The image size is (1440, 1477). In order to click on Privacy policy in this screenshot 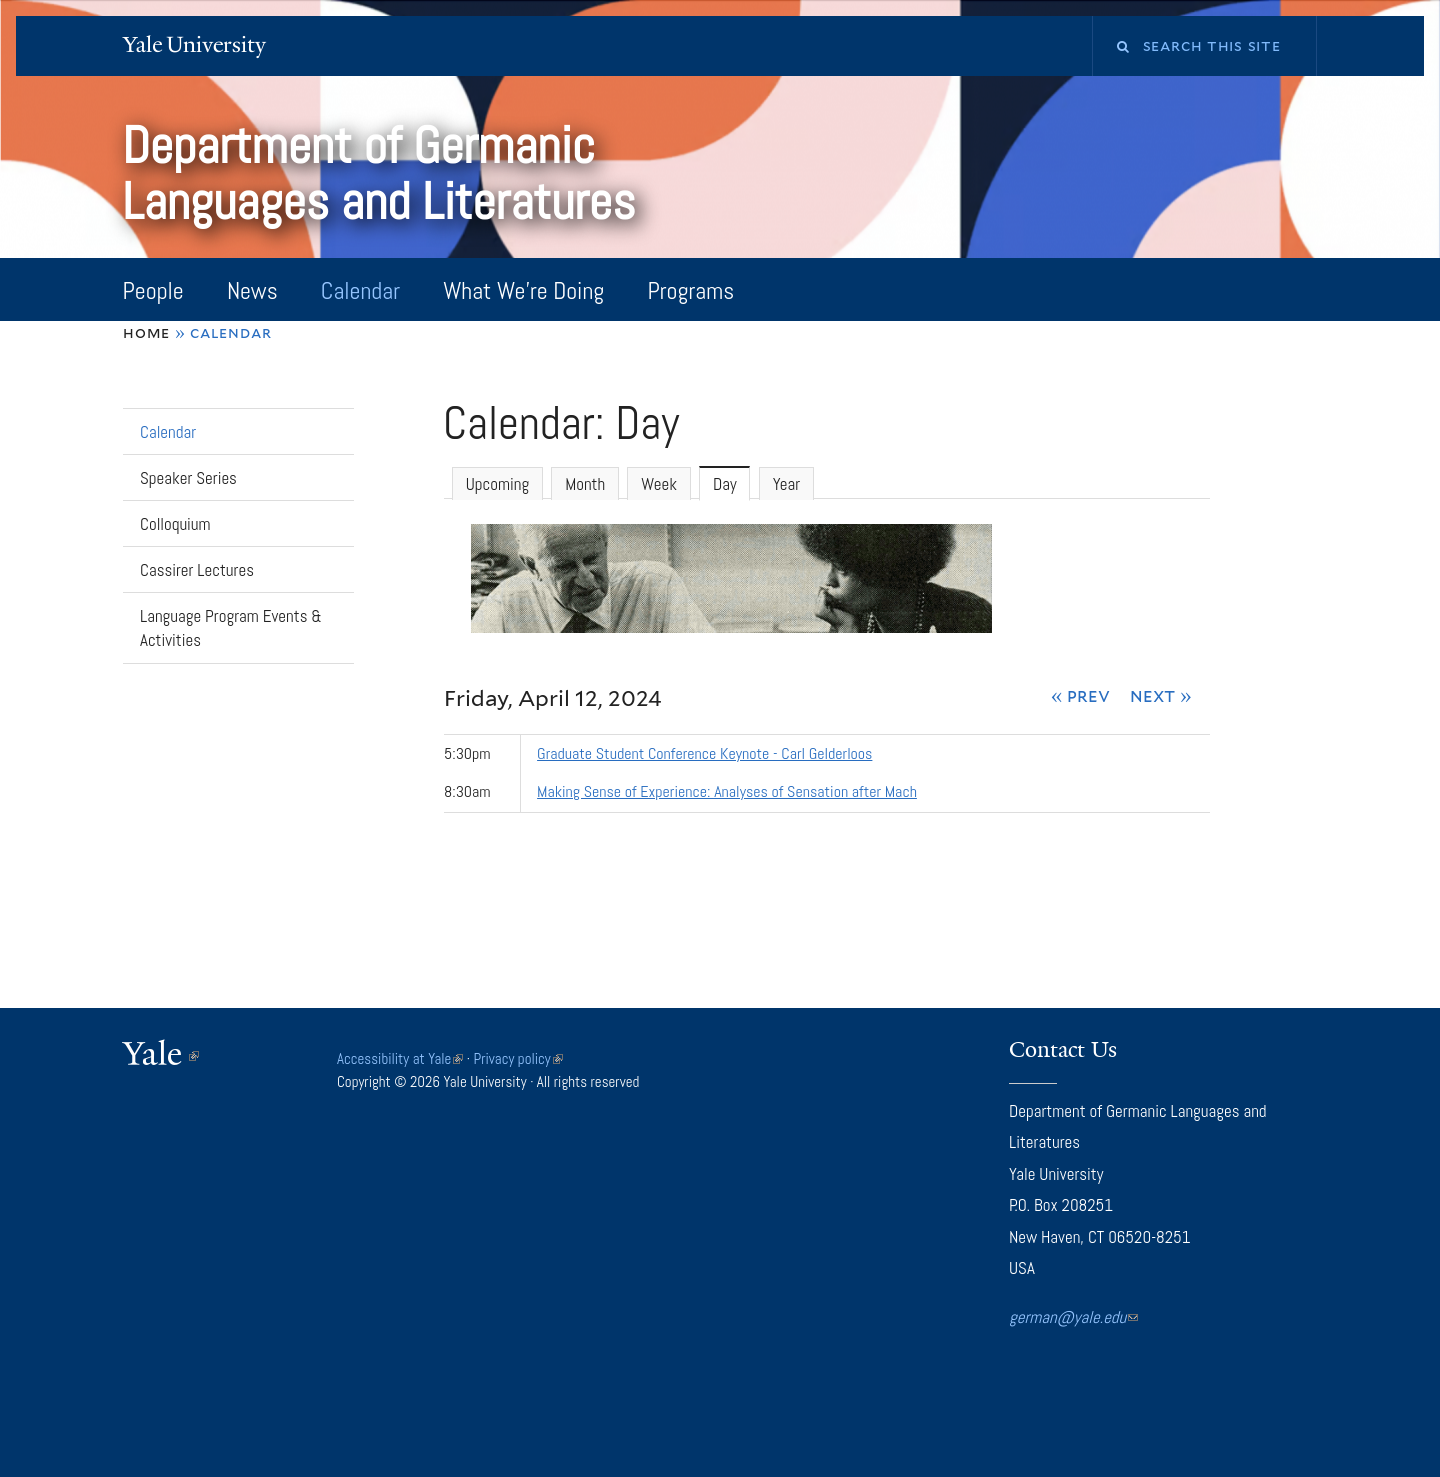, I will do `click(518, 1058)`.